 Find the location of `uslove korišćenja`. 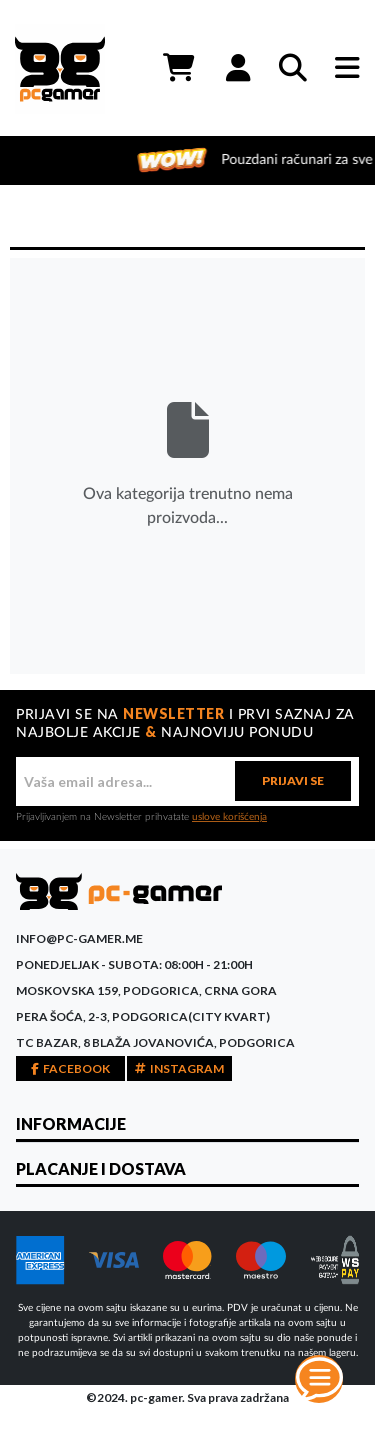

uslove korišćenja is located at coordinates (229, 817).